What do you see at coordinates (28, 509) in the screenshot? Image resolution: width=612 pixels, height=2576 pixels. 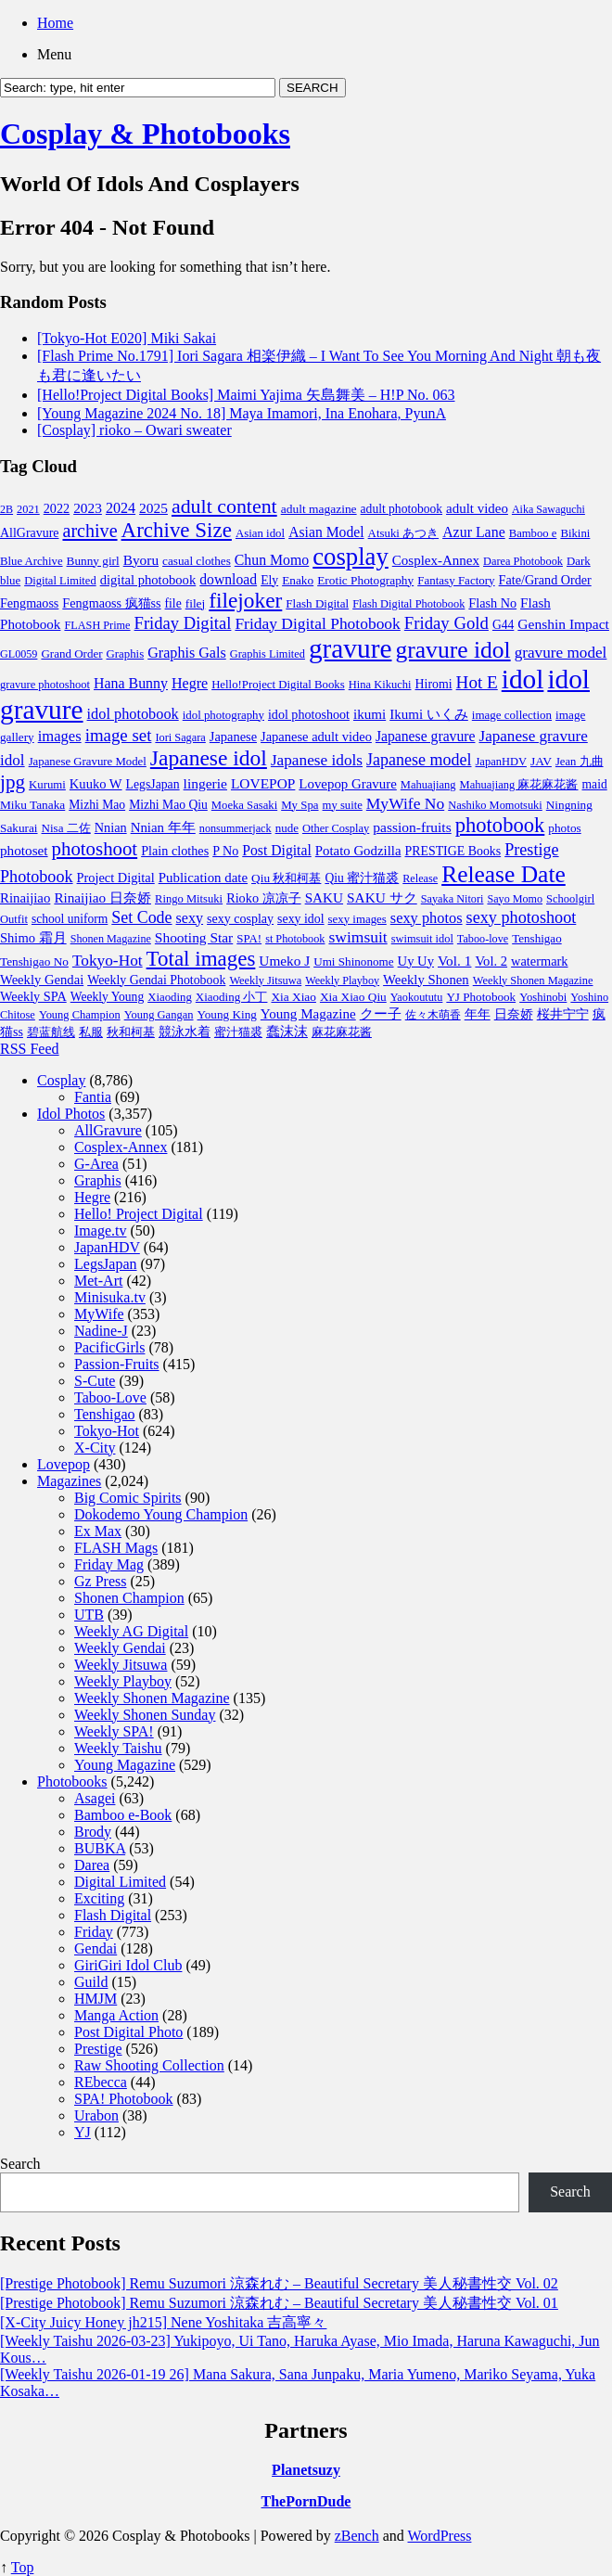 I see `2021 [2021 (59 items)]` at bounding box center [28, 509].